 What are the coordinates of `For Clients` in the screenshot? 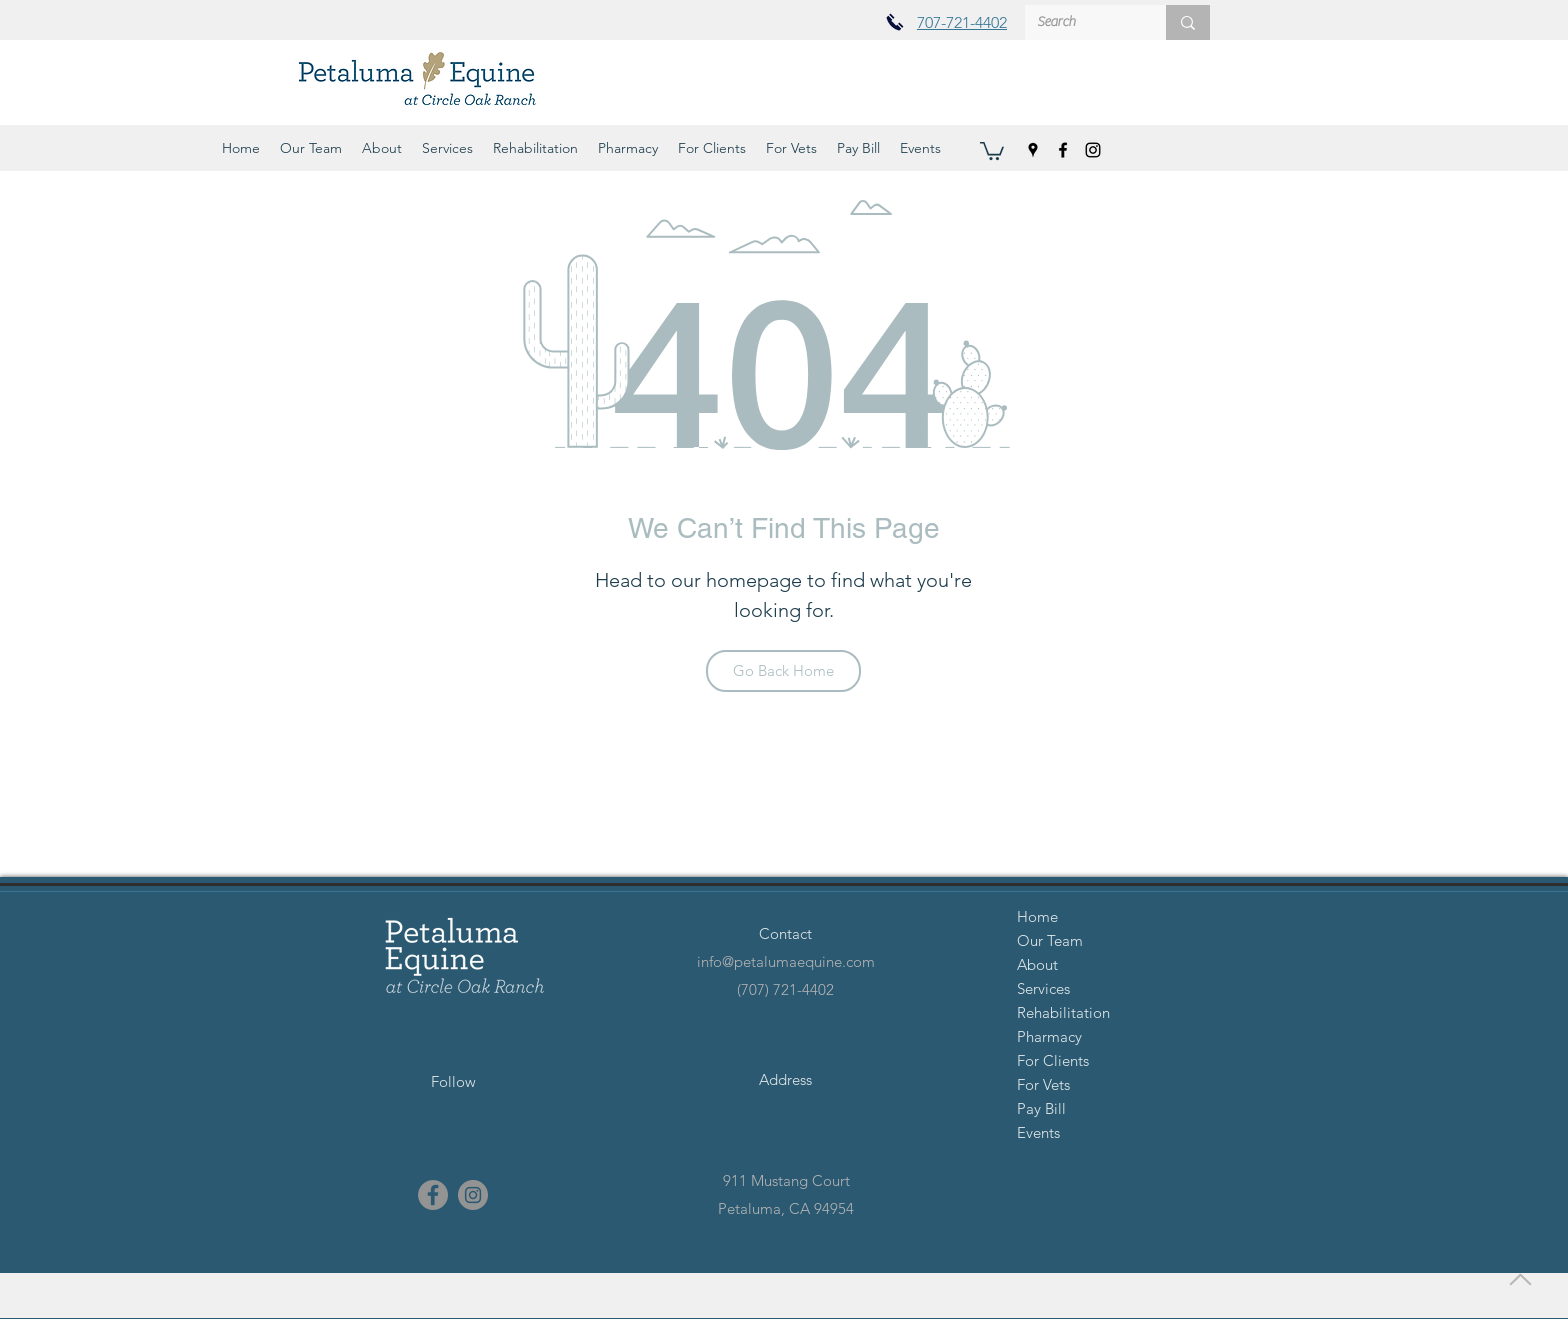 It's located at (1053, 1060).